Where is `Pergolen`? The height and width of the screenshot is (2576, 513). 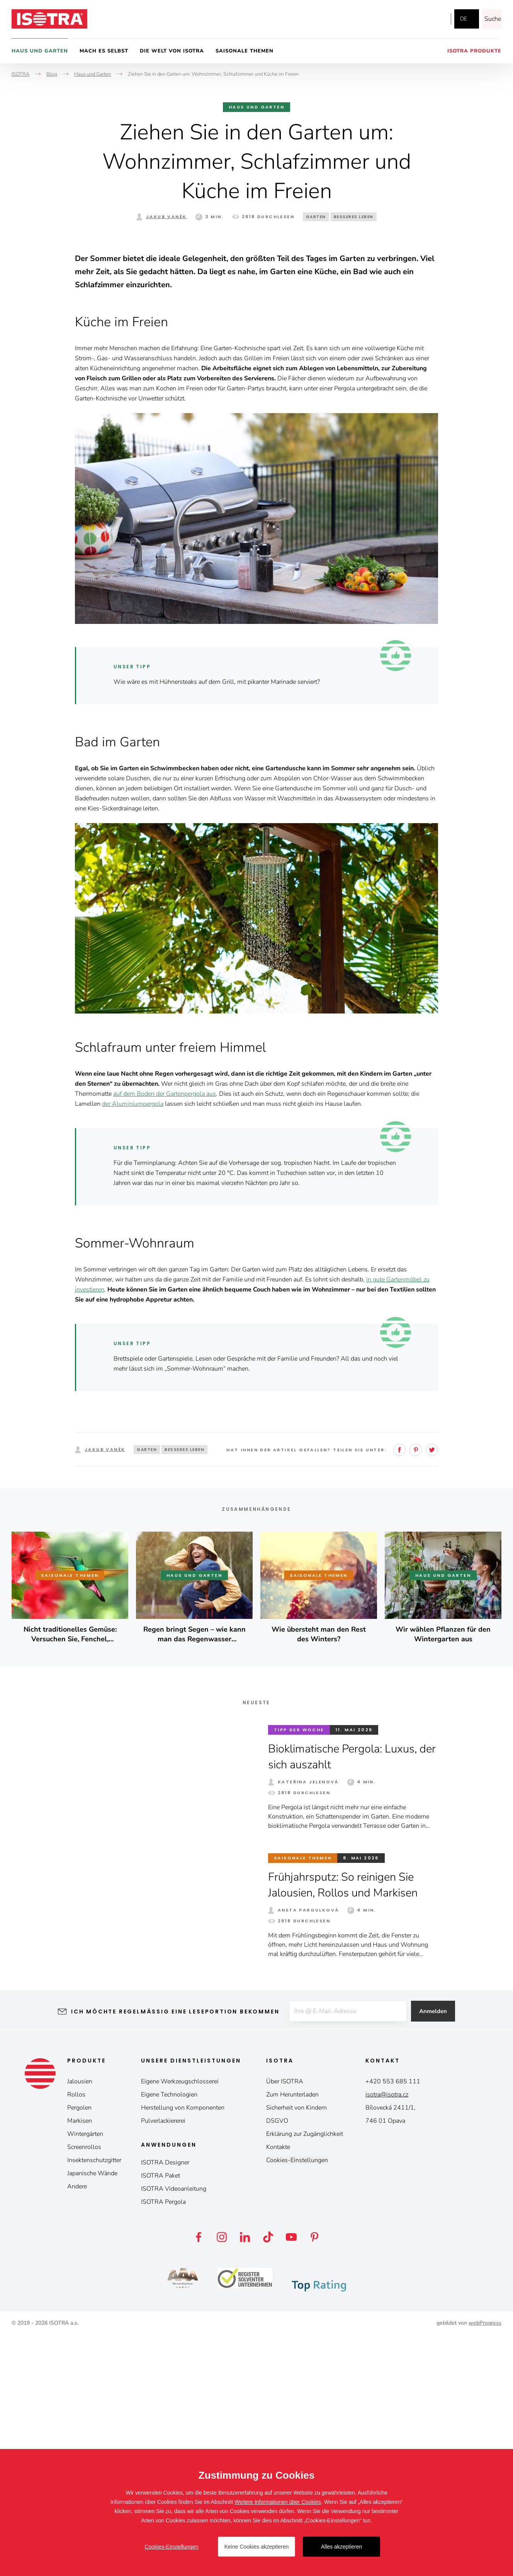
Pergolen is located at coordinates (79, 2348).